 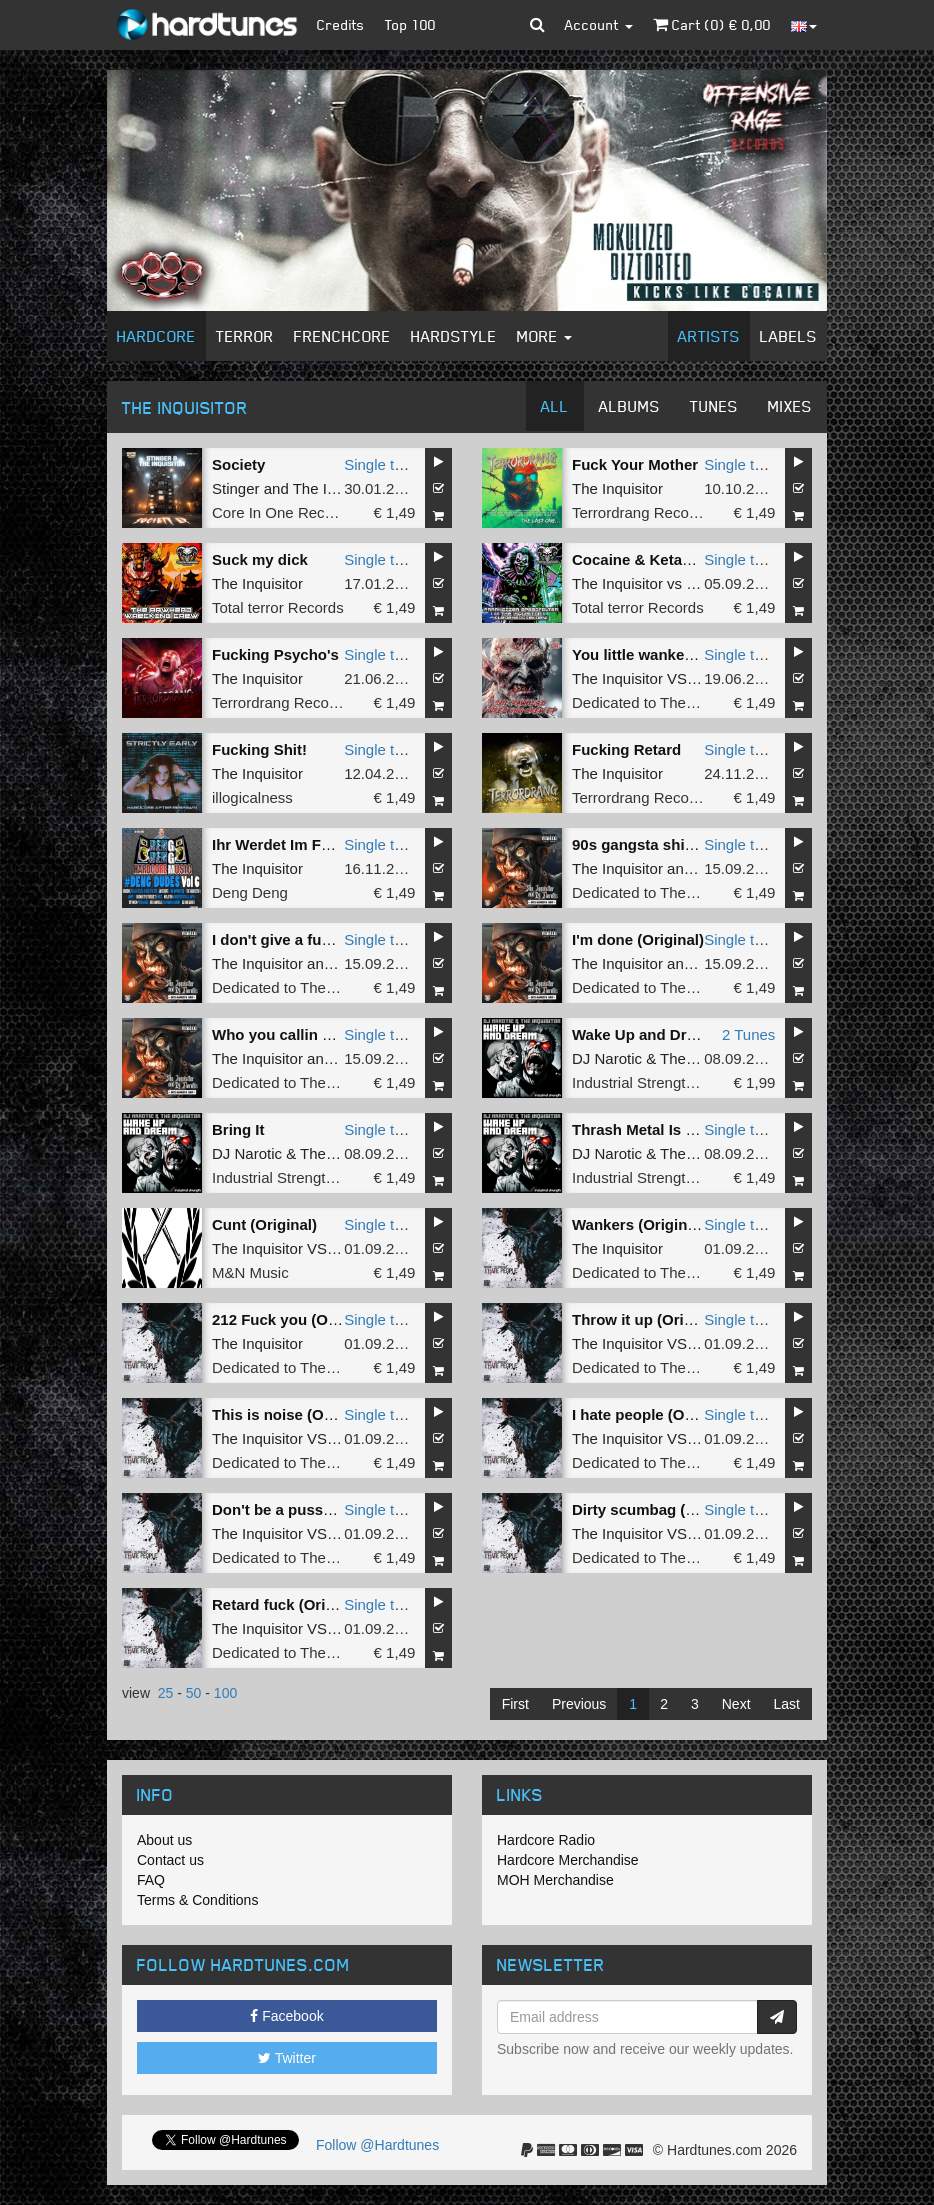 What do you see at coordinates (638, 939) in the screenshot?
I see `I'm done (Original)` at bounding box center [638, 939].